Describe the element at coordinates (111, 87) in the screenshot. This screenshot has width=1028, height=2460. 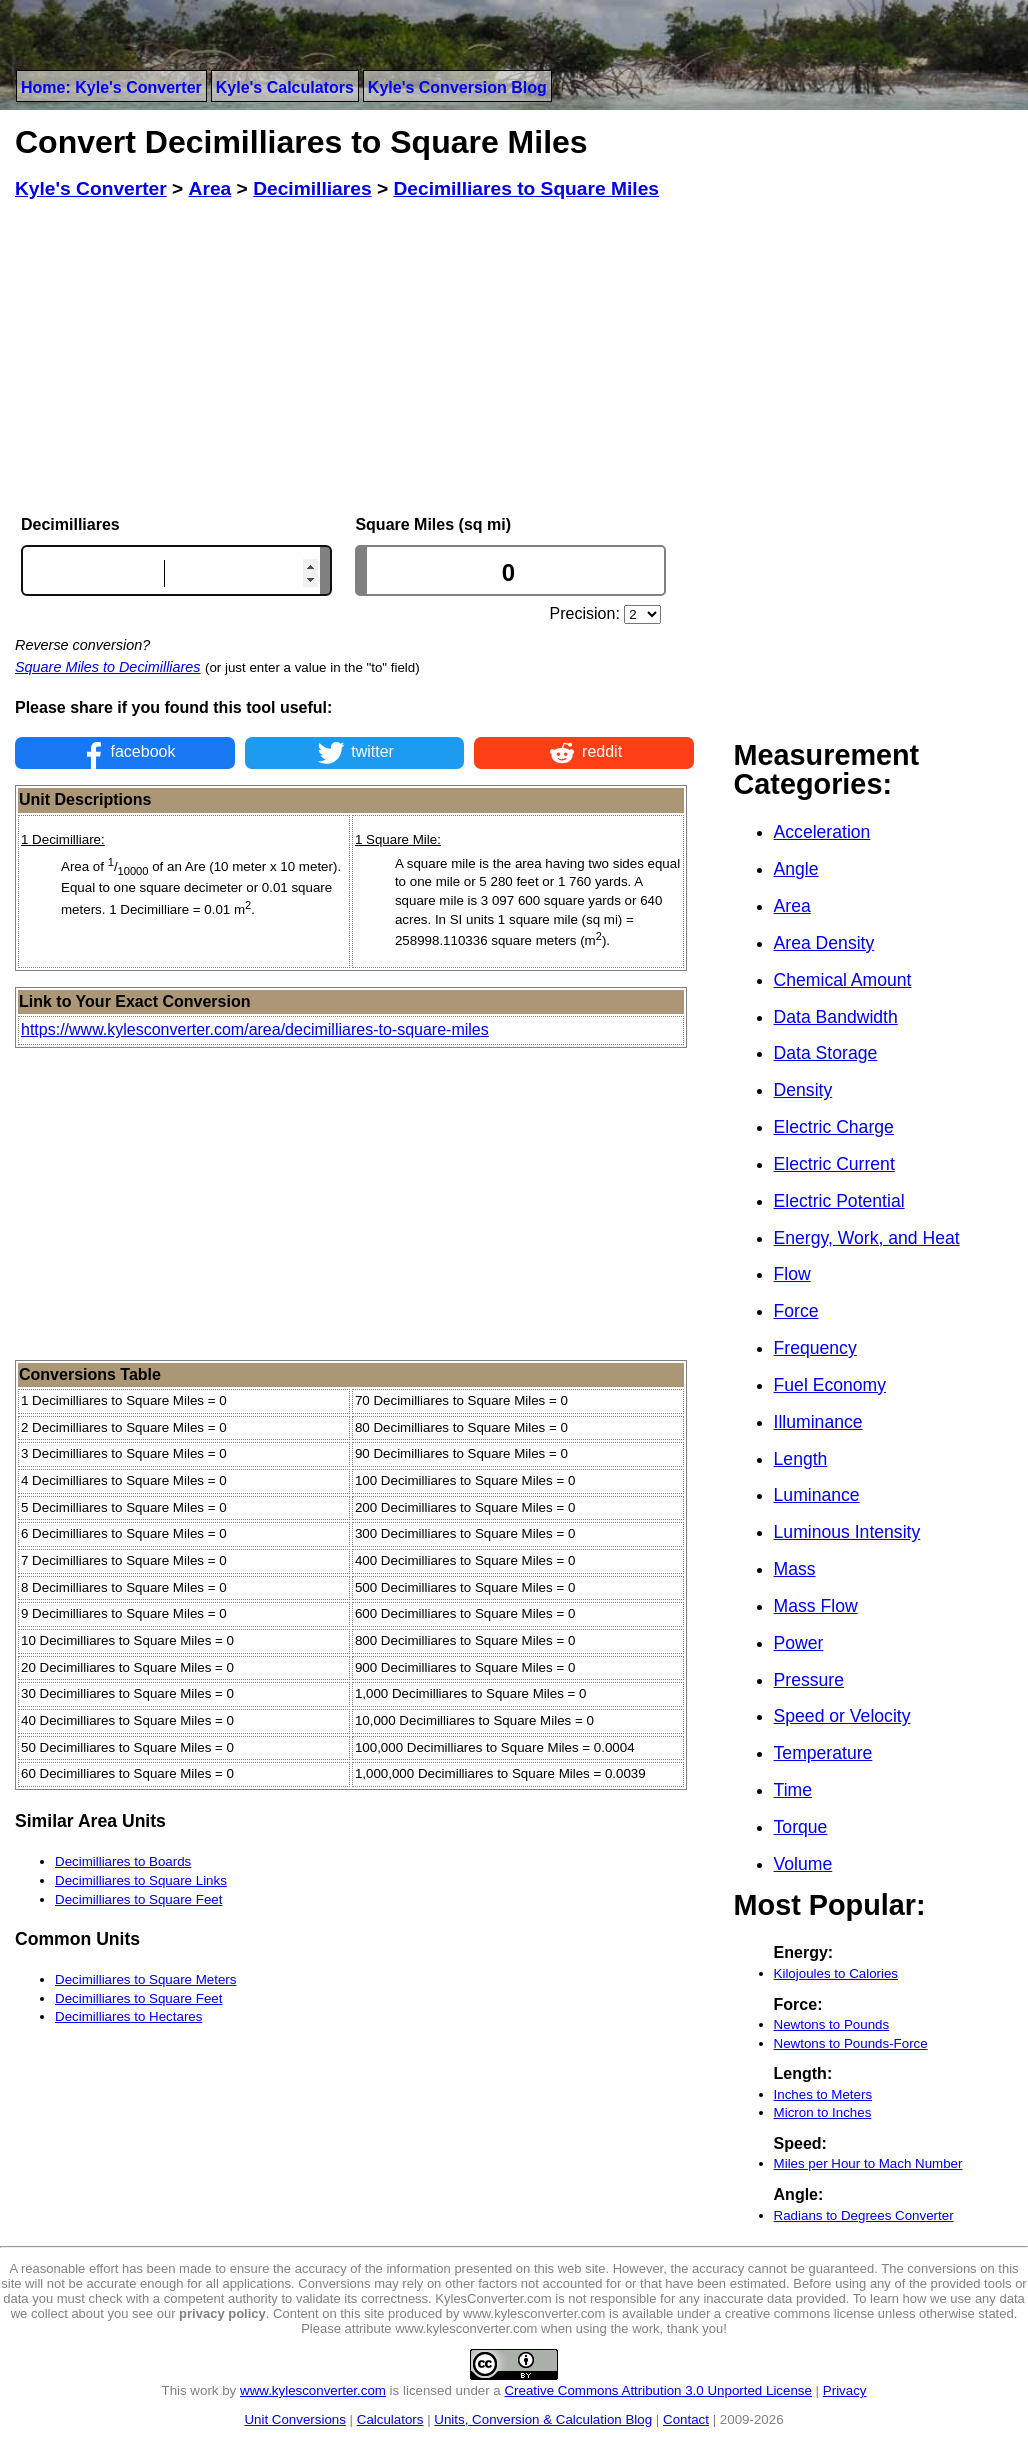
I see `Home: Kyle's Converter` at that location.